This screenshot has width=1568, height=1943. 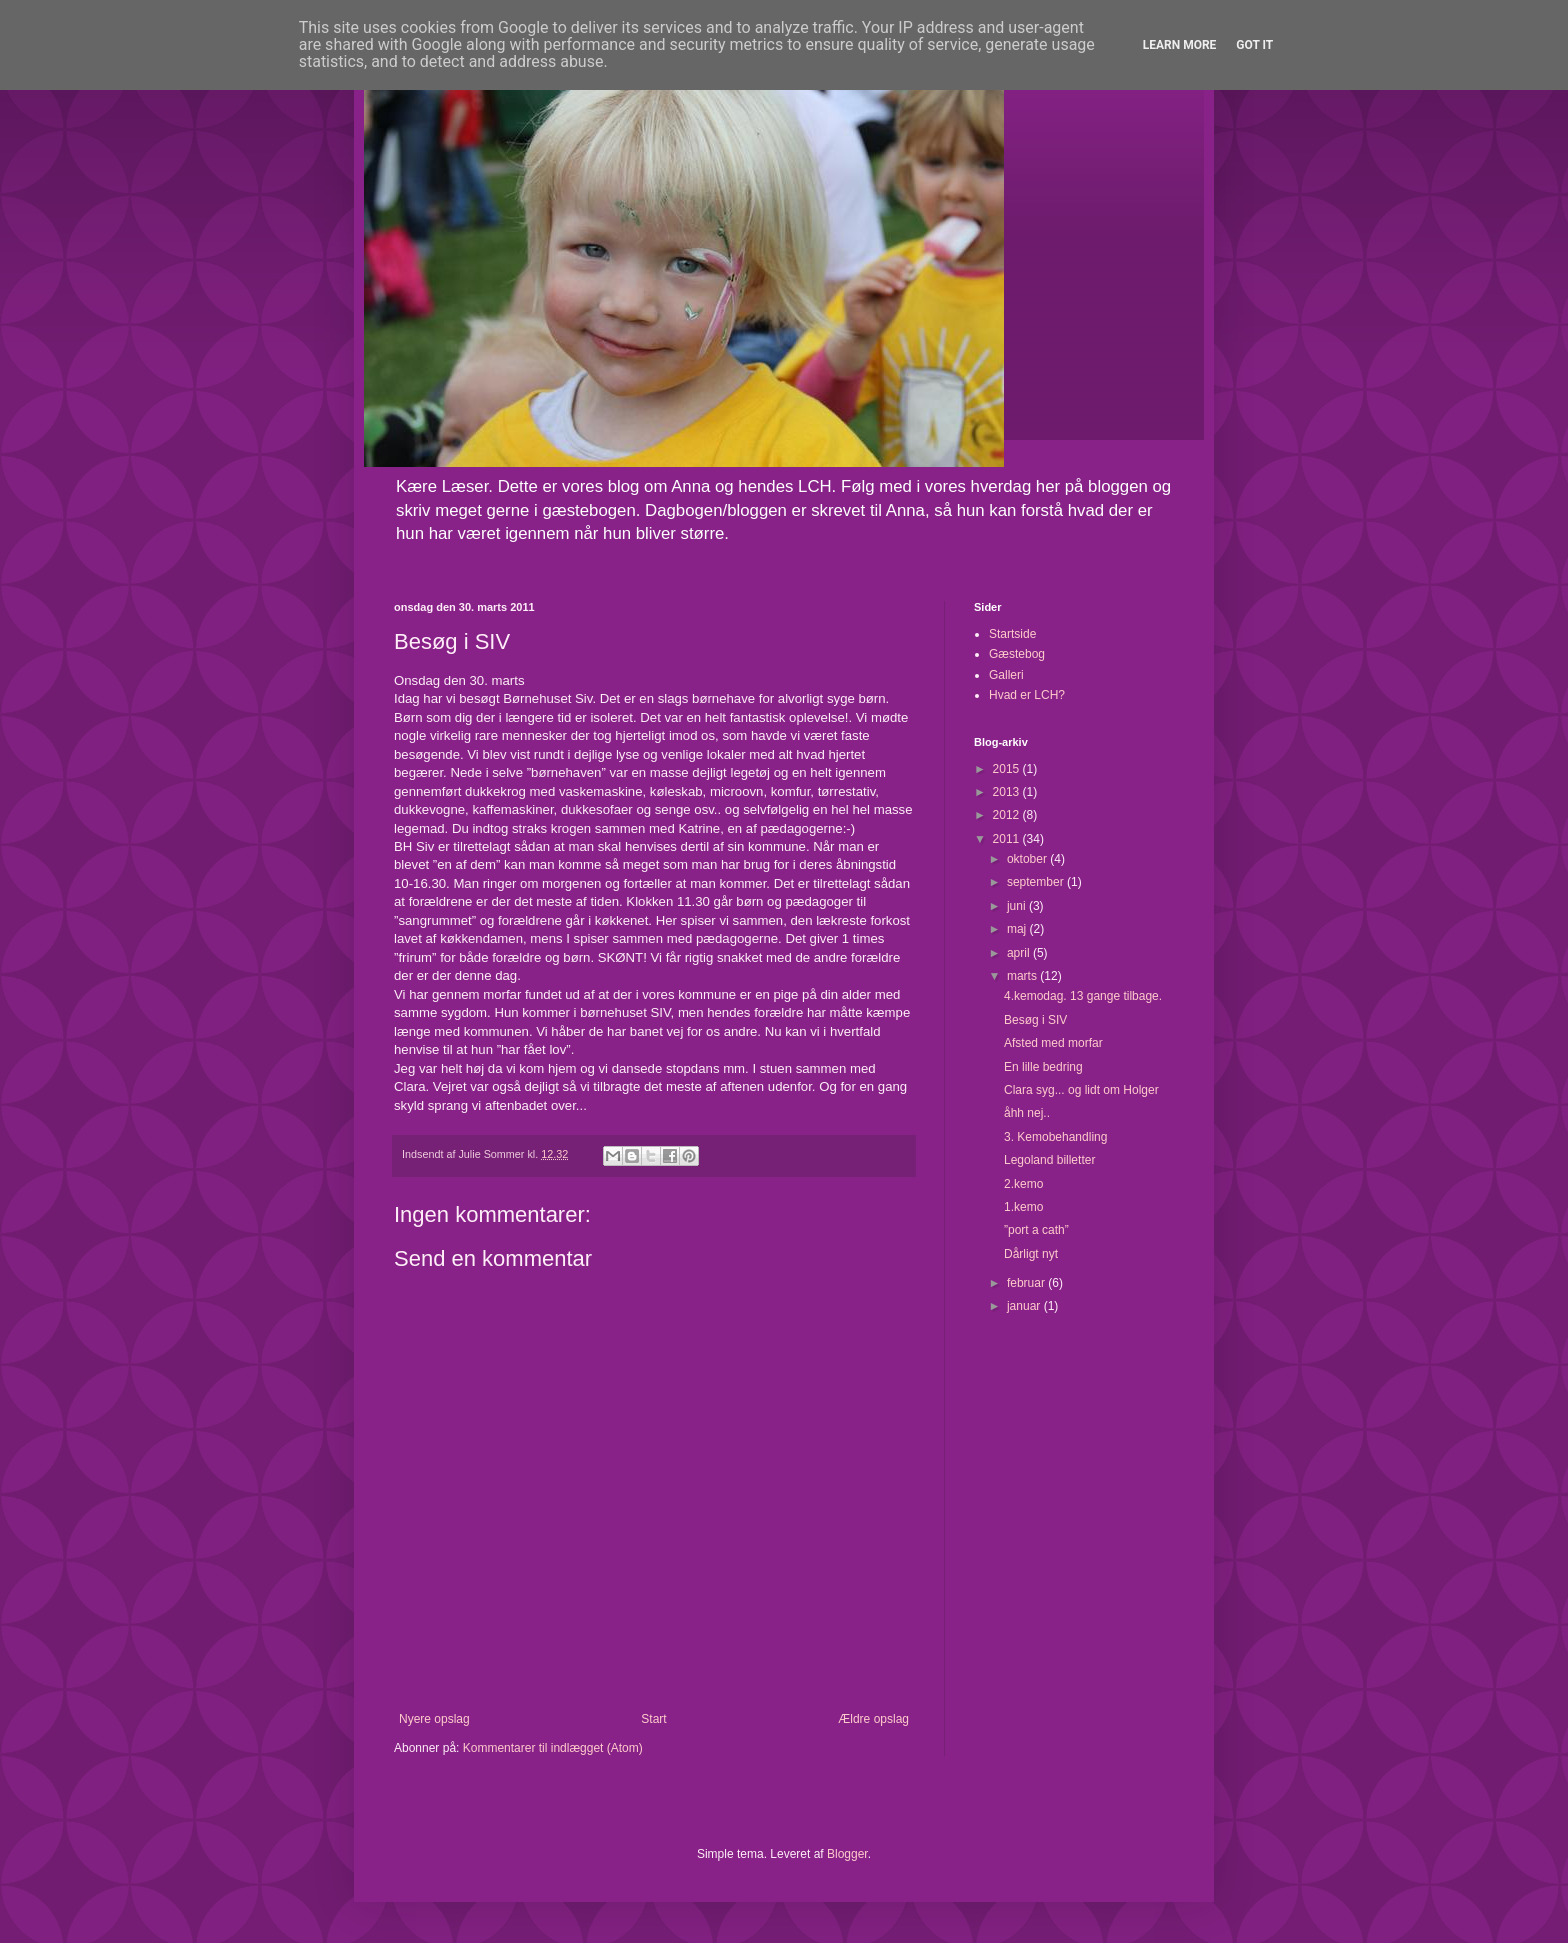 I want to click on En lille bedring, so click(x=1043, y=1067).